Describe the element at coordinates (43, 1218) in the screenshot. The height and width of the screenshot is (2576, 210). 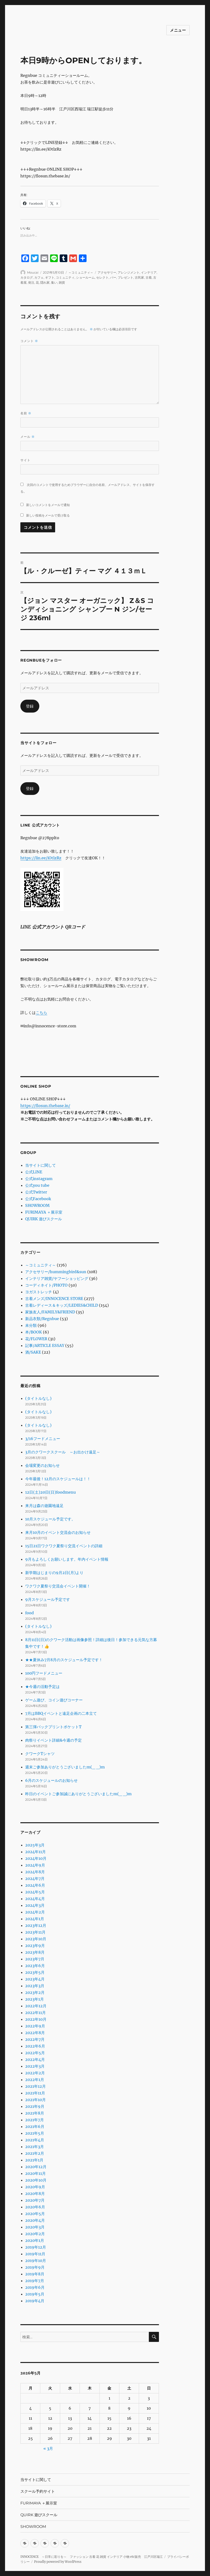
I see `QUIRK 遊びスクール` at that location.